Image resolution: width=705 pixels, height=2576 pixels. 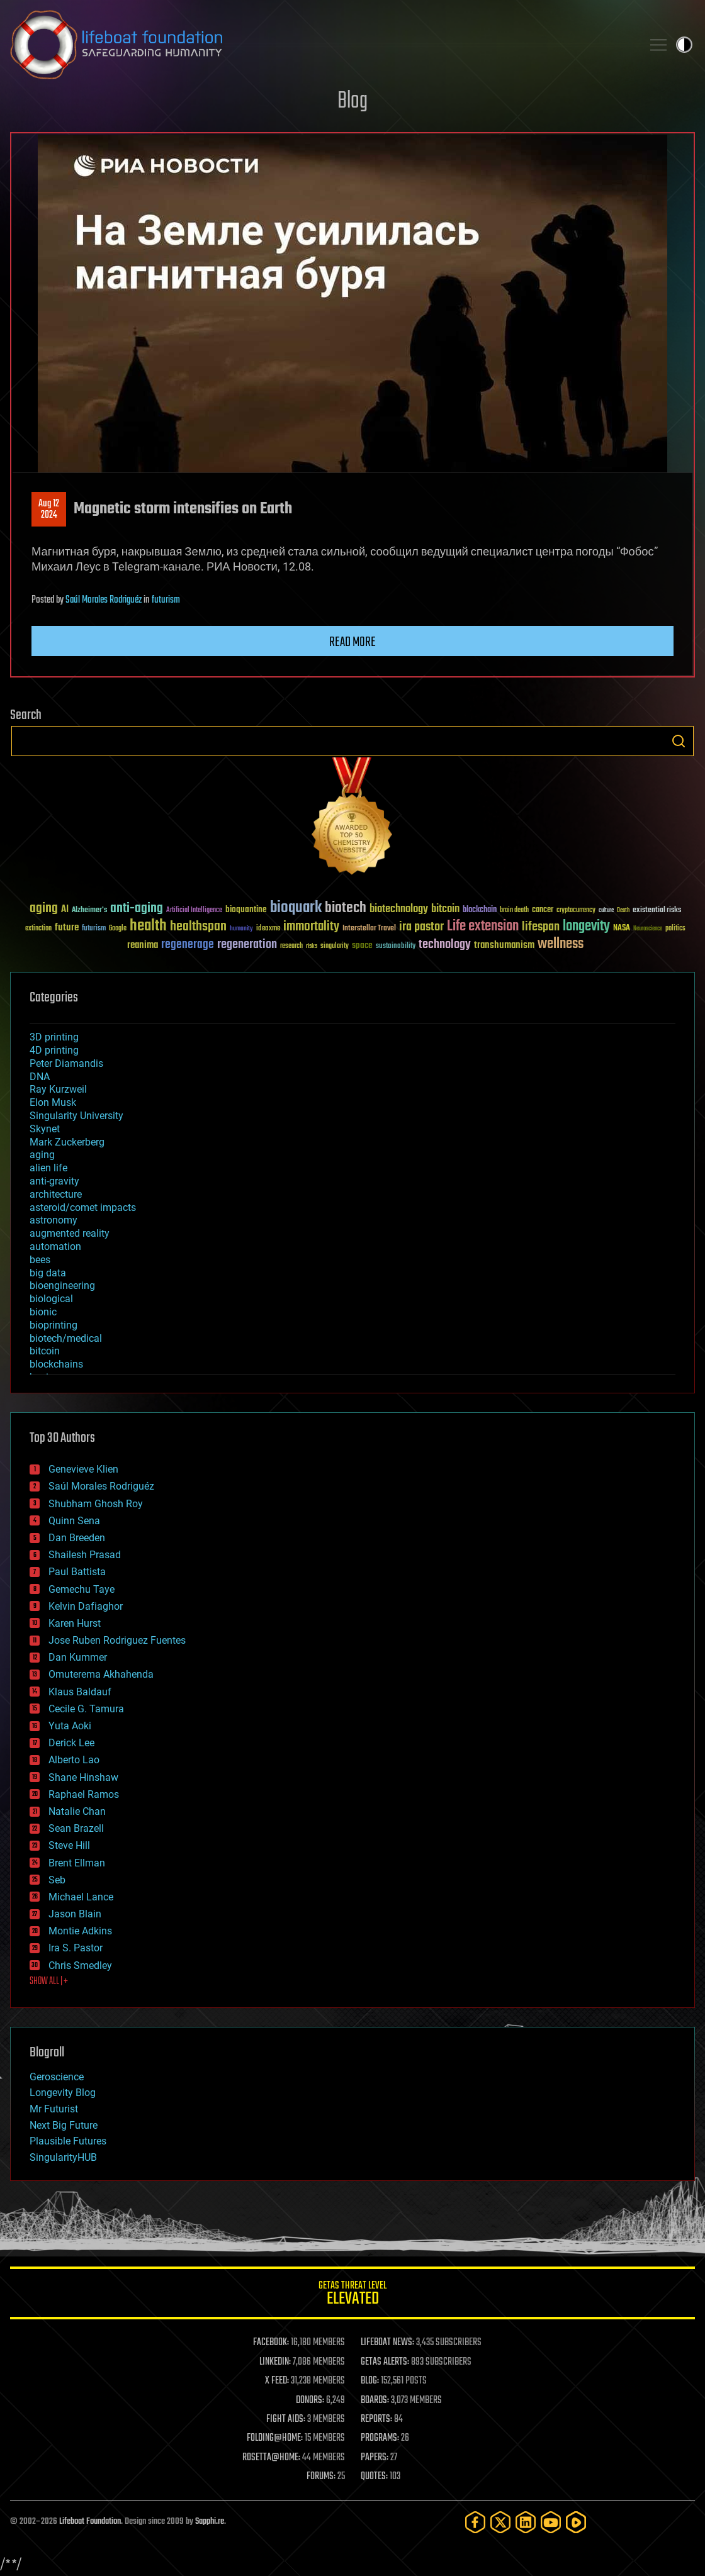 What do you see at coordinates (38, 929) in the screenshot?
I see `extinction [extinction (30 items)]` at bounding box center [38, 929].